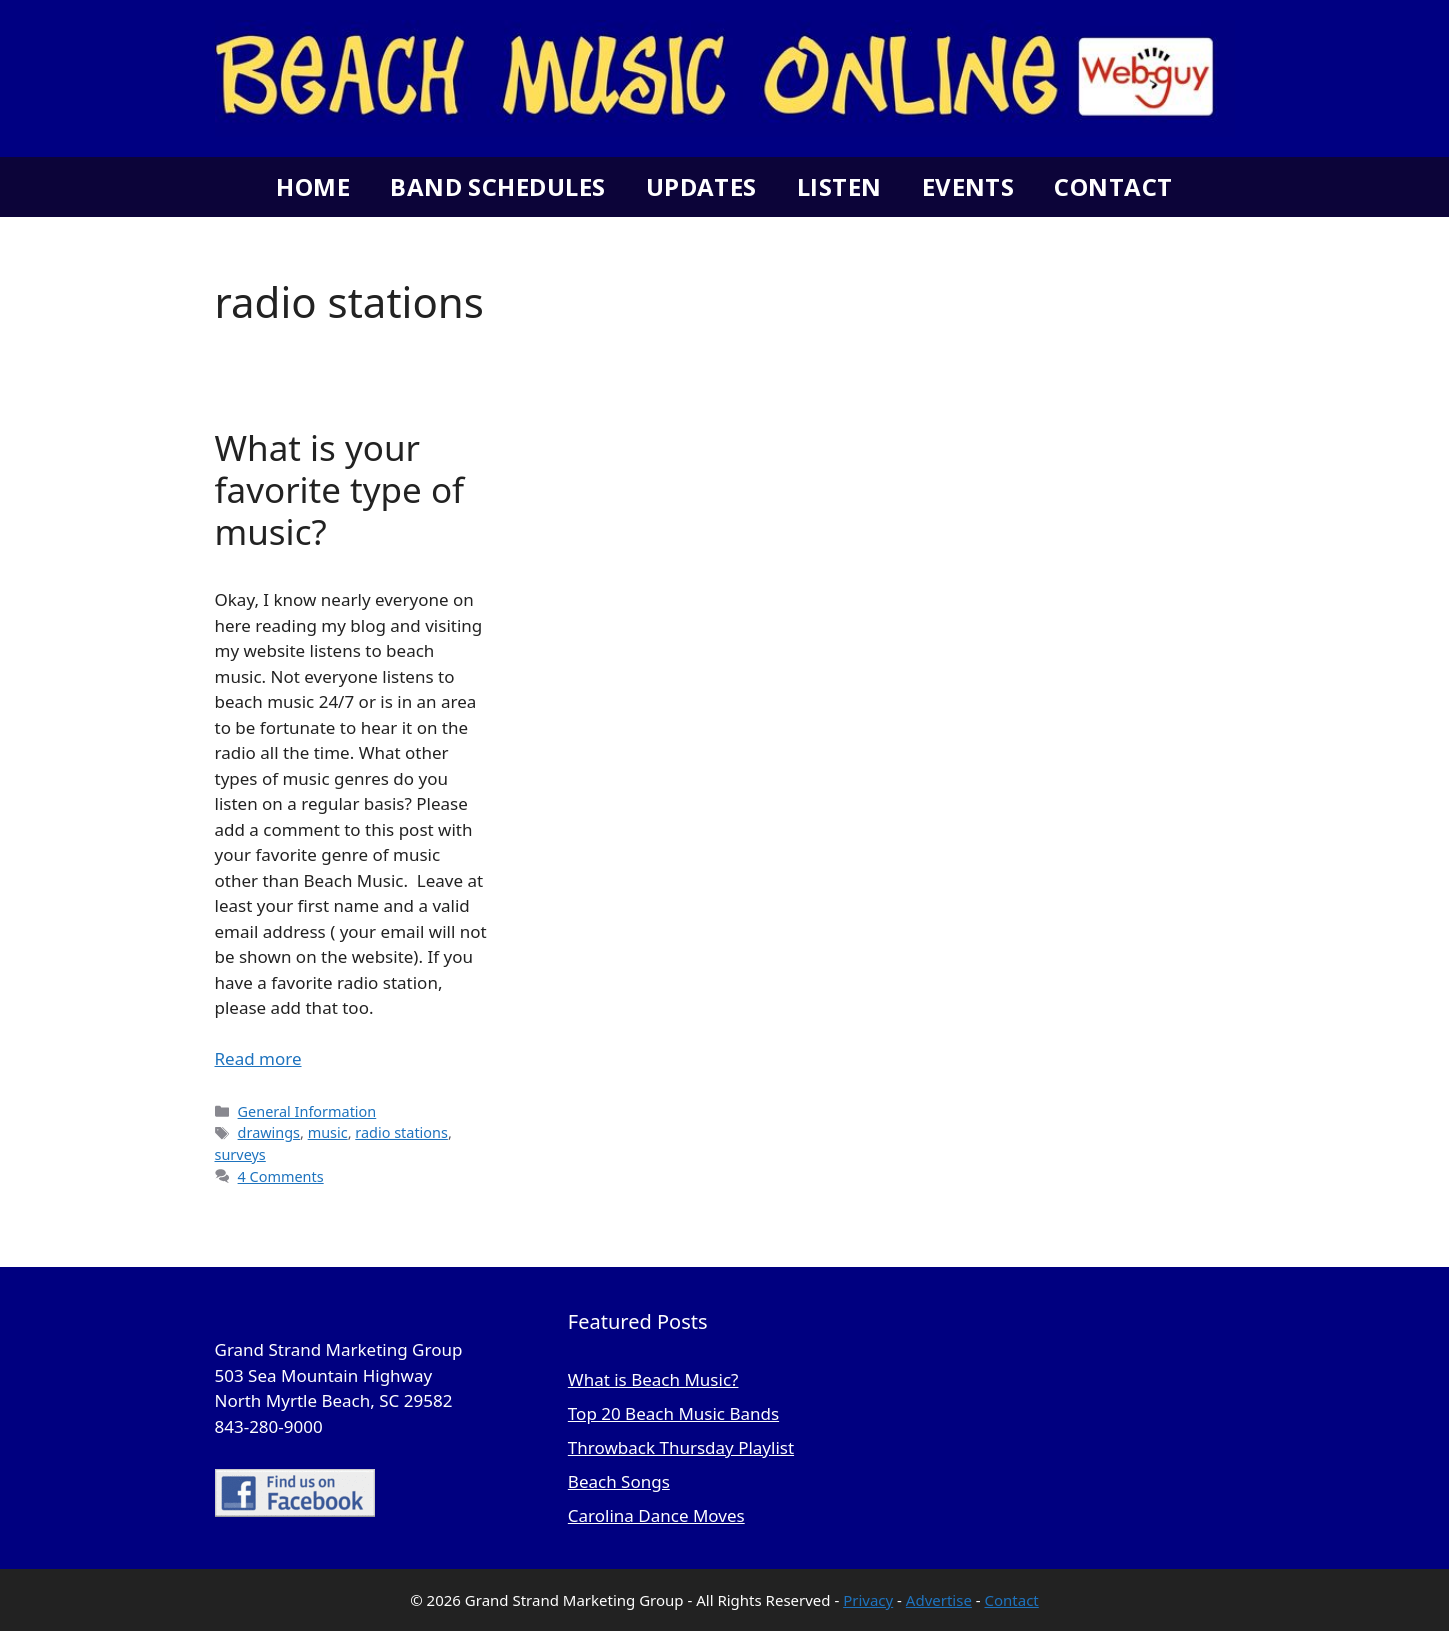  What do you see at coordinates (653, 1379) in the screenshot?
I see `What is Beach Music?` at bounding box center [653, 1379].